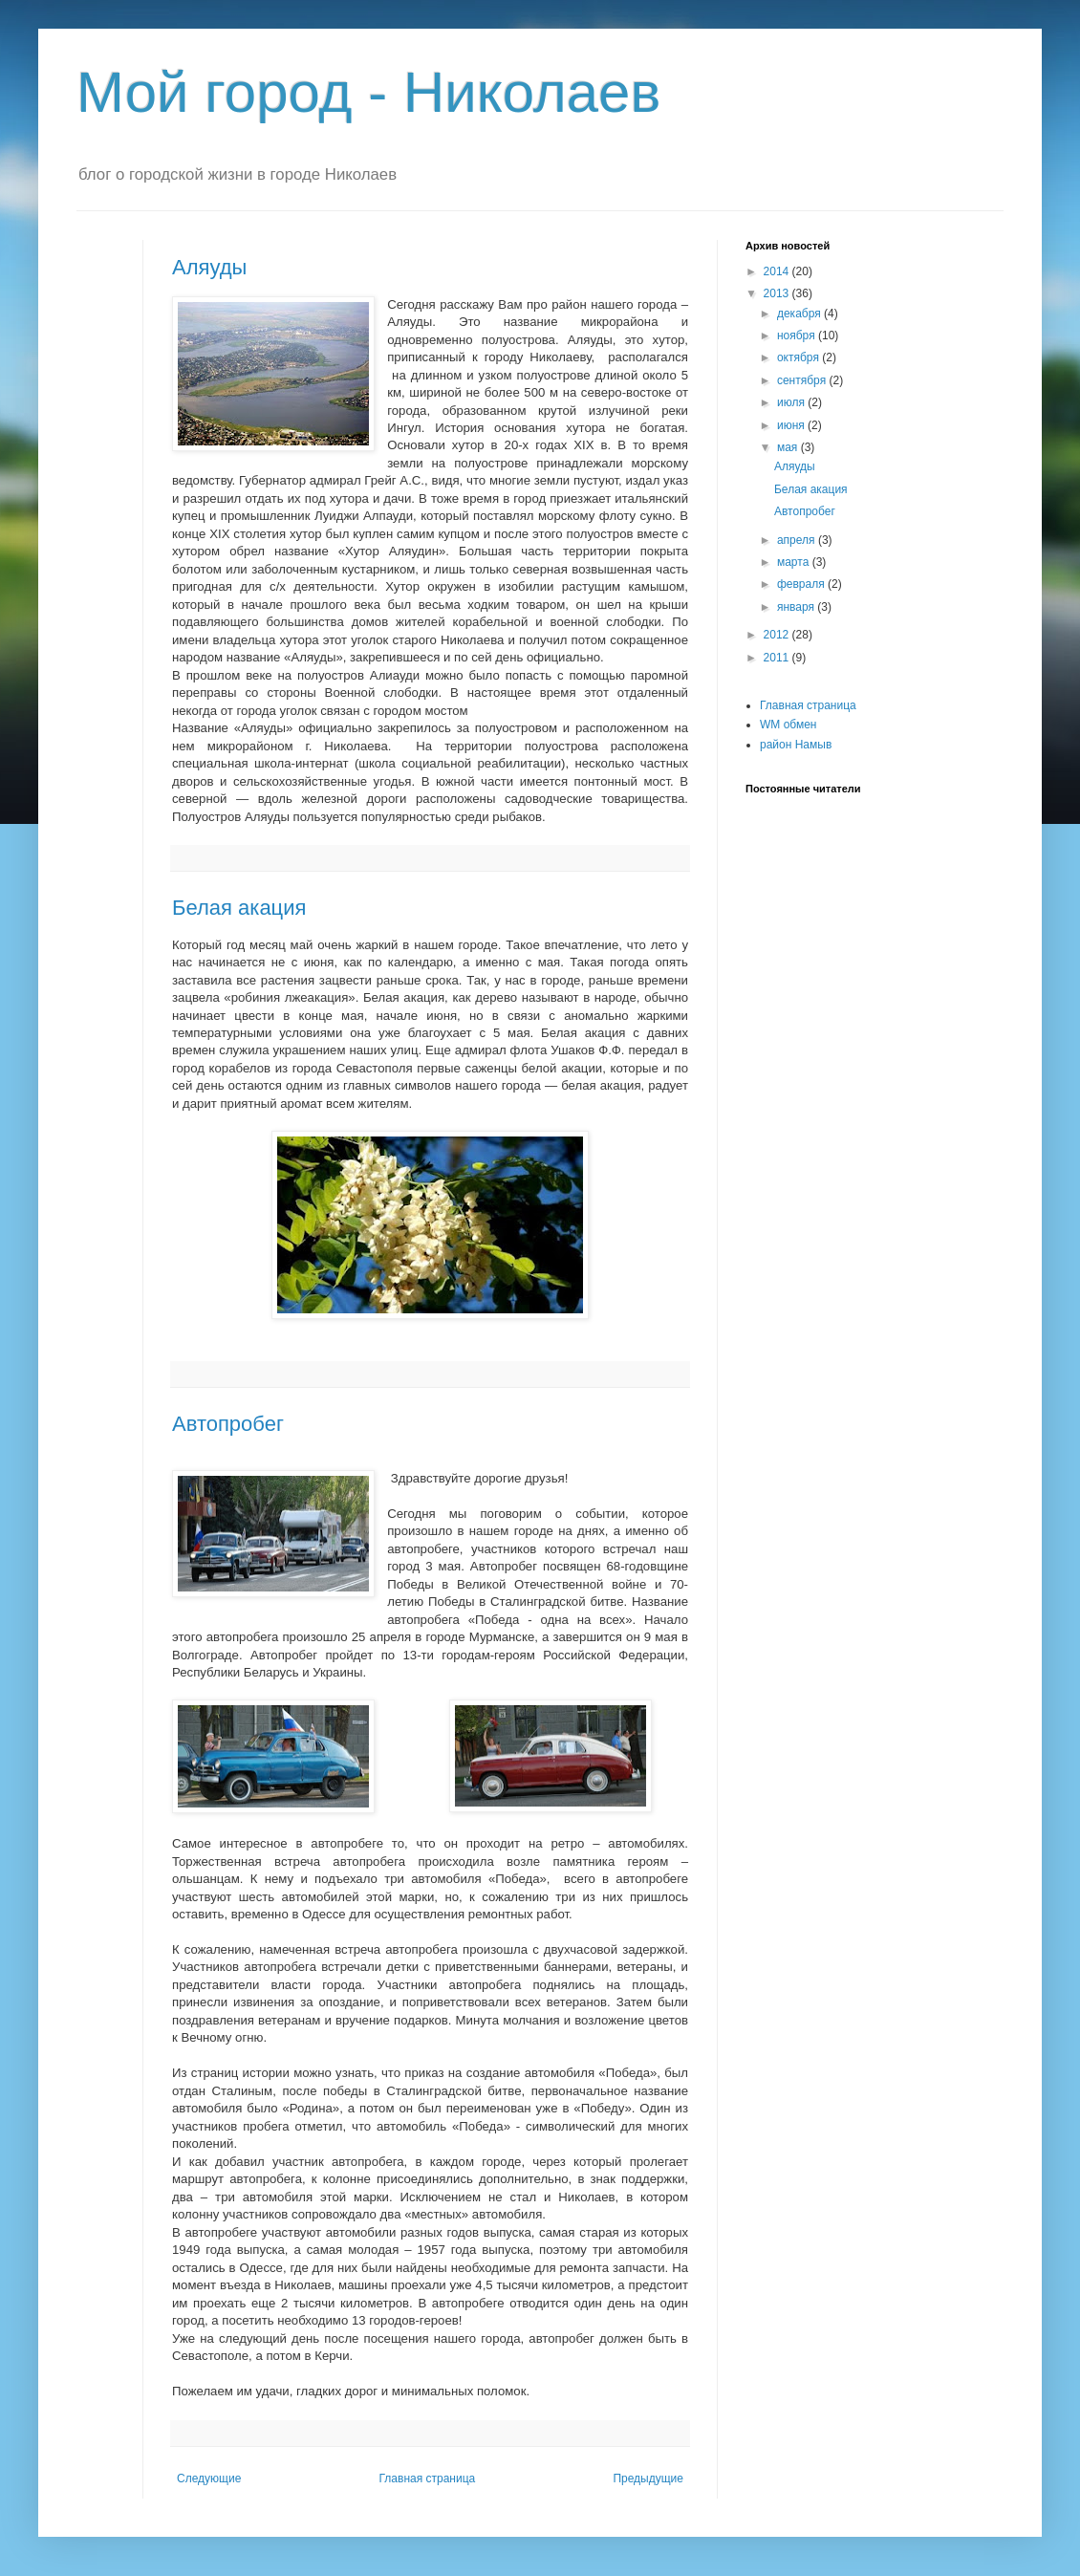  I want to click on Следующие, so click(209, 2478).